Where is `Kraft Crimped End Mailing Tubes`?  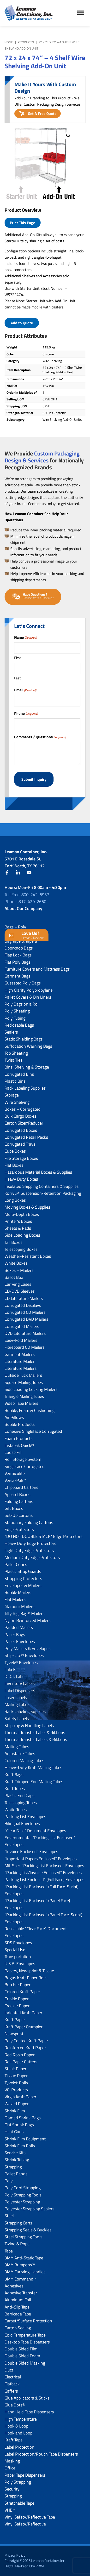
Kraft Crimped End Mailing Tubes is located at coordinates (34, 1781).